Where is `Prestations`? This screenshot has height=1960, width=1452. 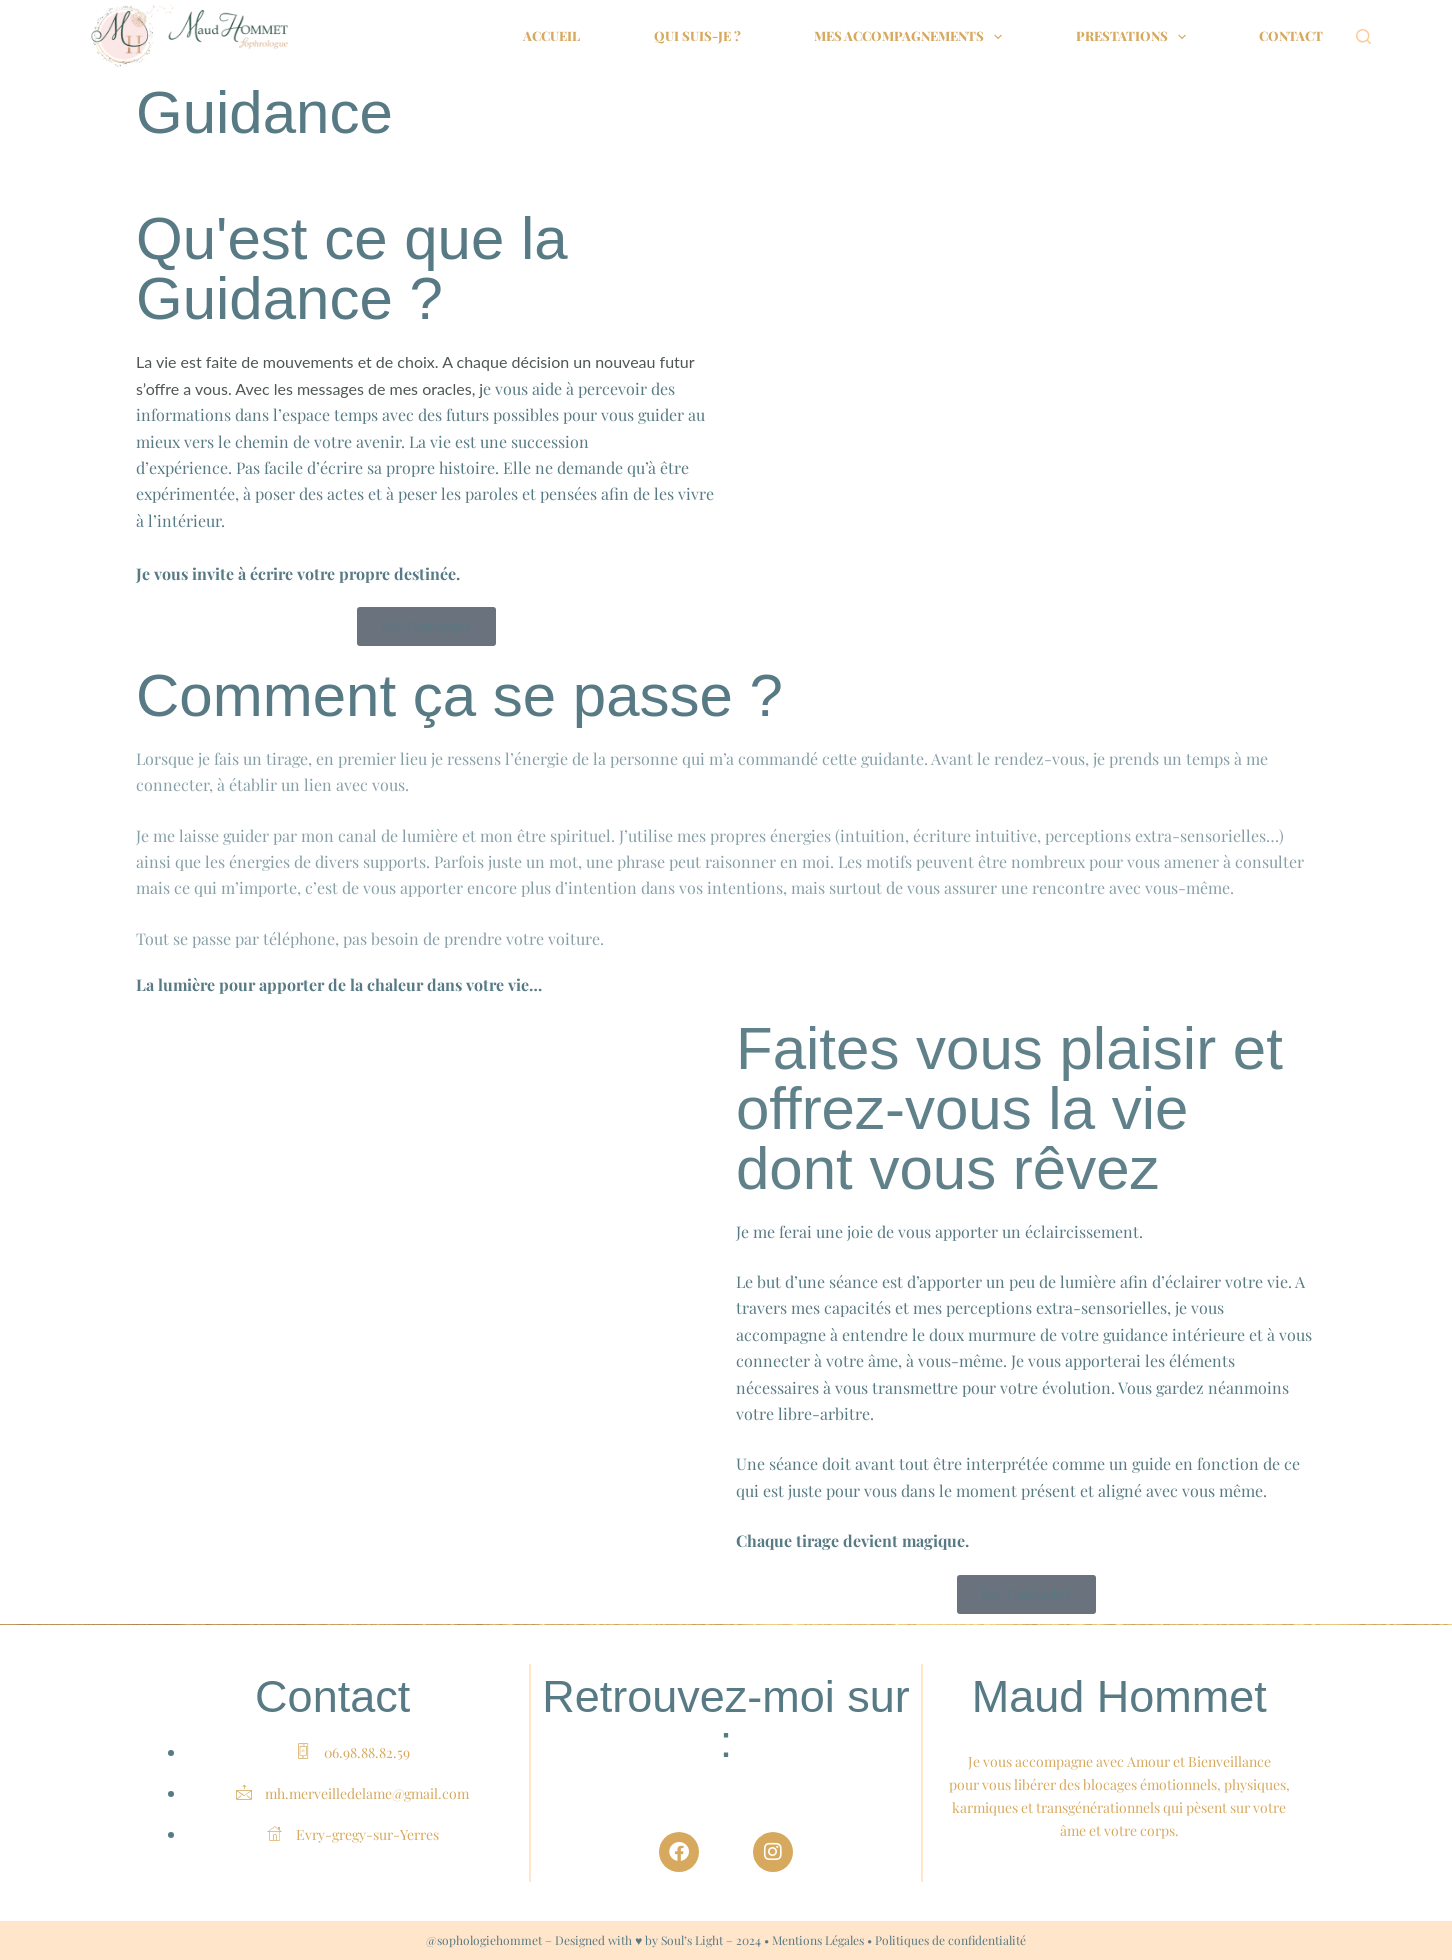
Prestations is located at coordinates (1135, 37).